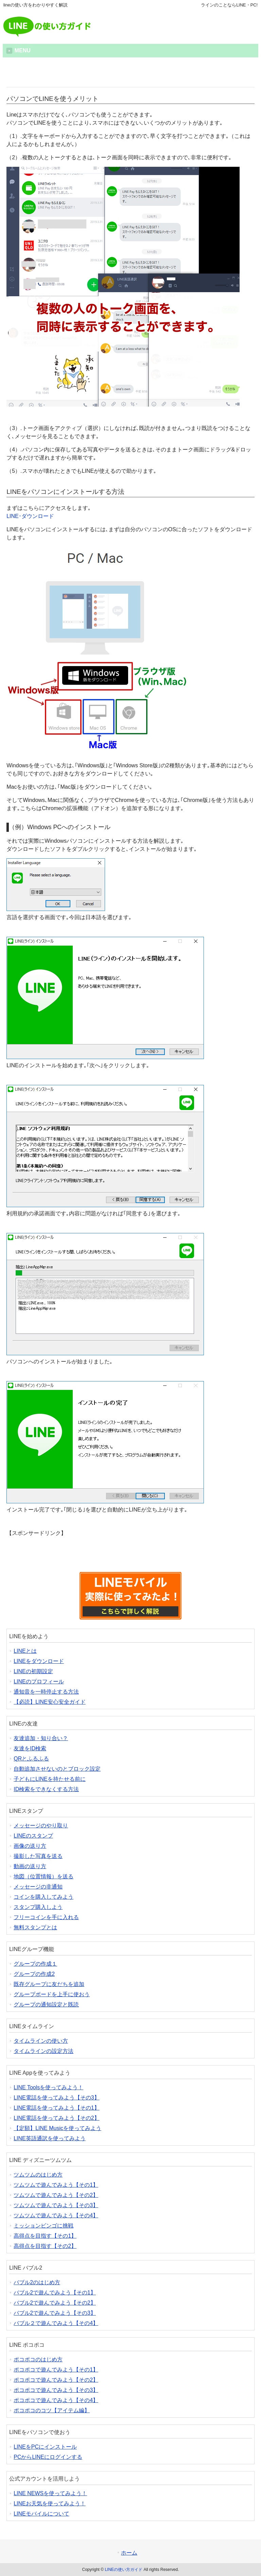 The image size is (261, 2576). Describe the element at coordinates (30, 1866) in the screenshot. I see `動画の送り方` at that location.